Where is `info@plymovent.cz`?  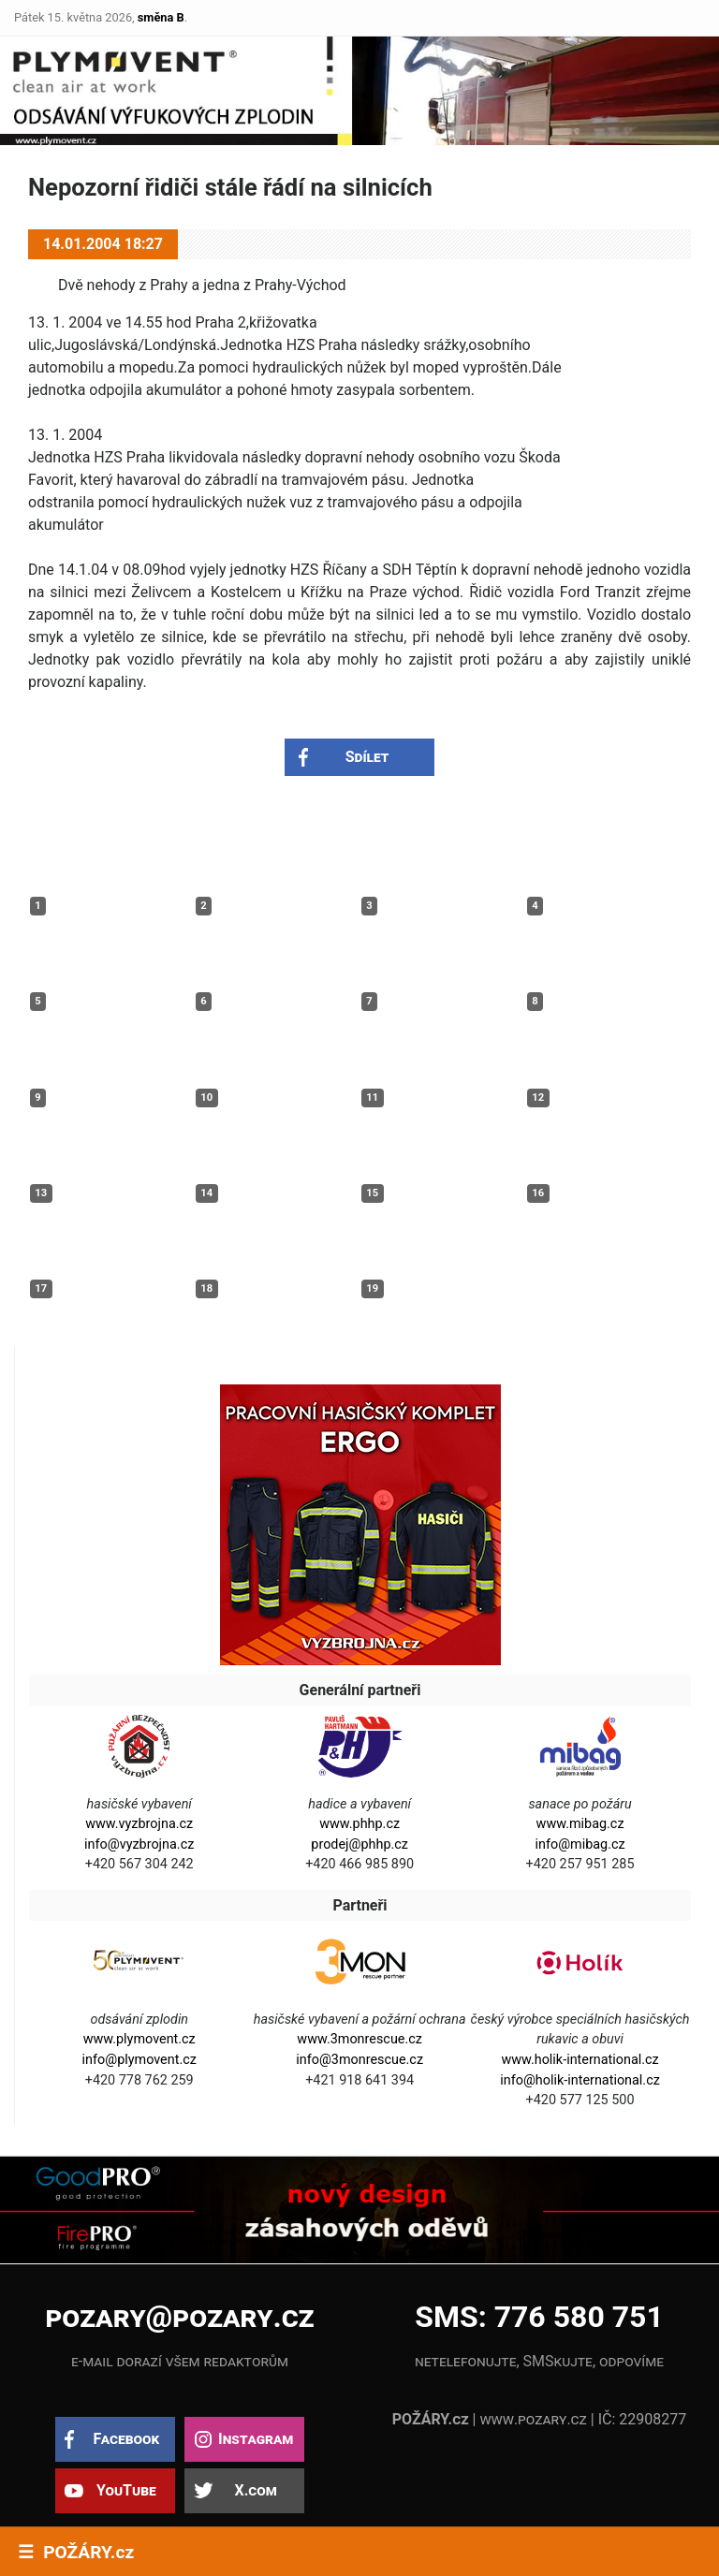
info@plymovent.cz is located at coordinates (139, 2060).